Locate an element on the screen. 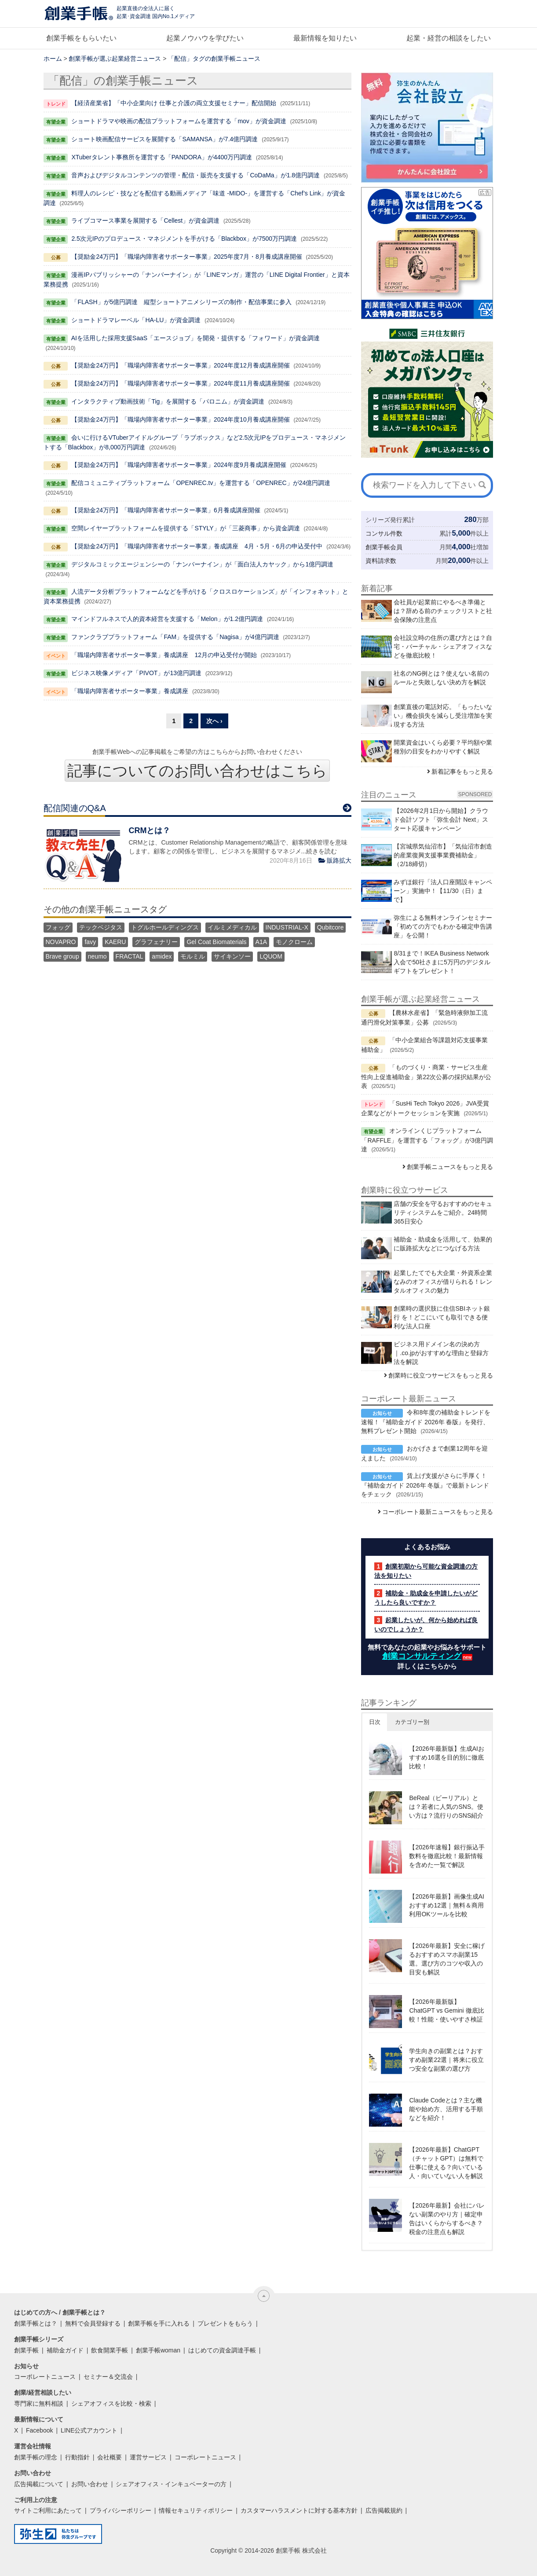  創業時に役立つサービスをもっと見る is located at coordinates (440, 1375).